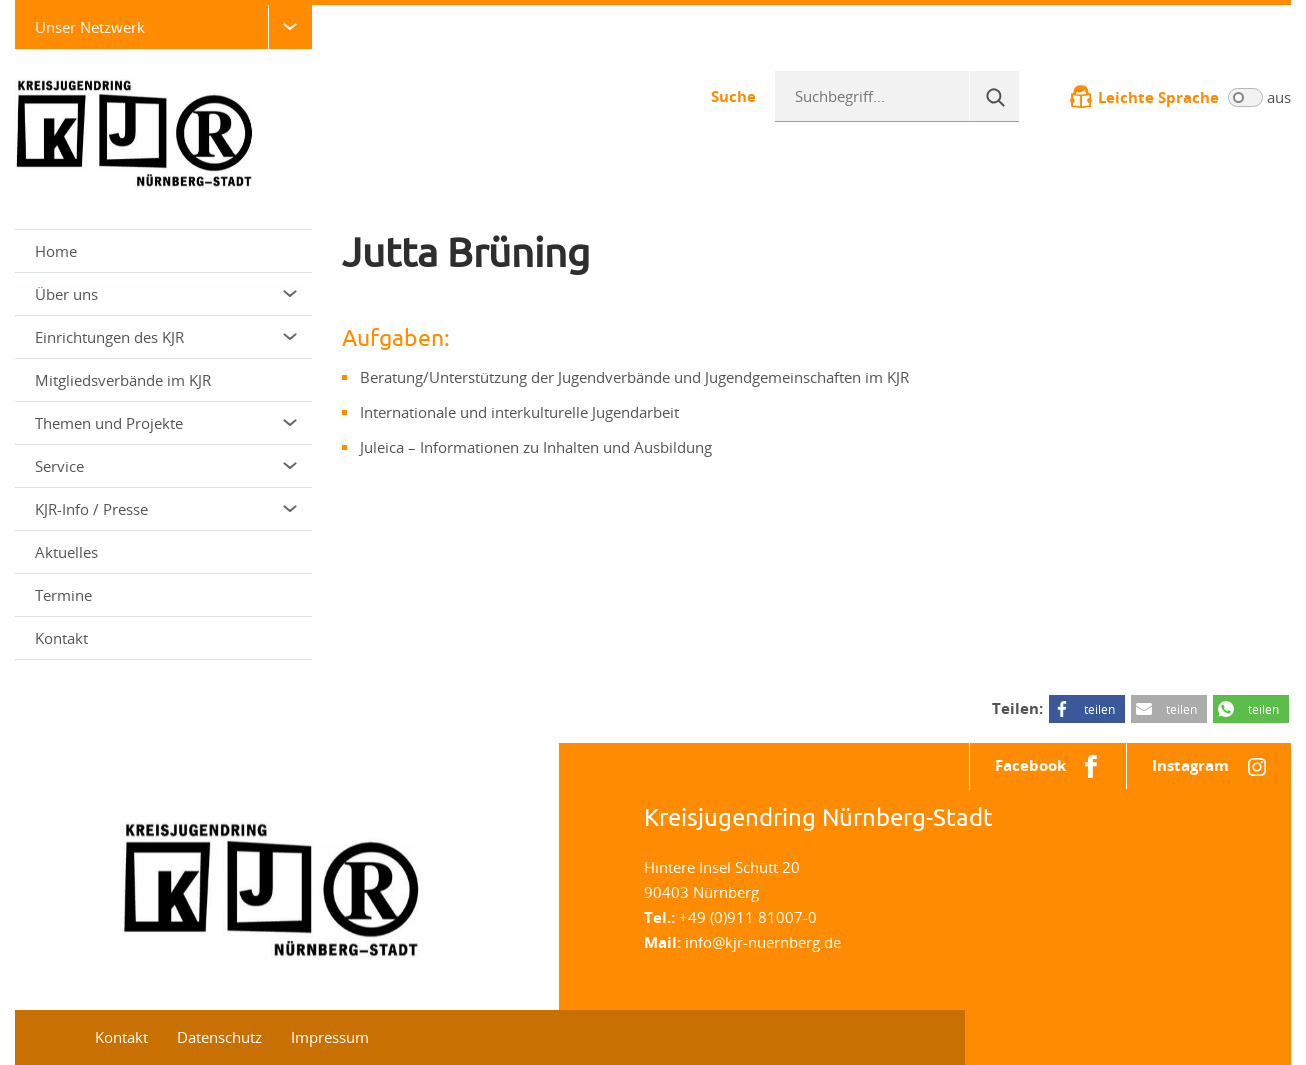 The width and height of the screenshot is (1306, 1065). What do you see at coordinates (330, 1037) in the screenshot?
I see `Impressum` at bounding box center [330, 1037].